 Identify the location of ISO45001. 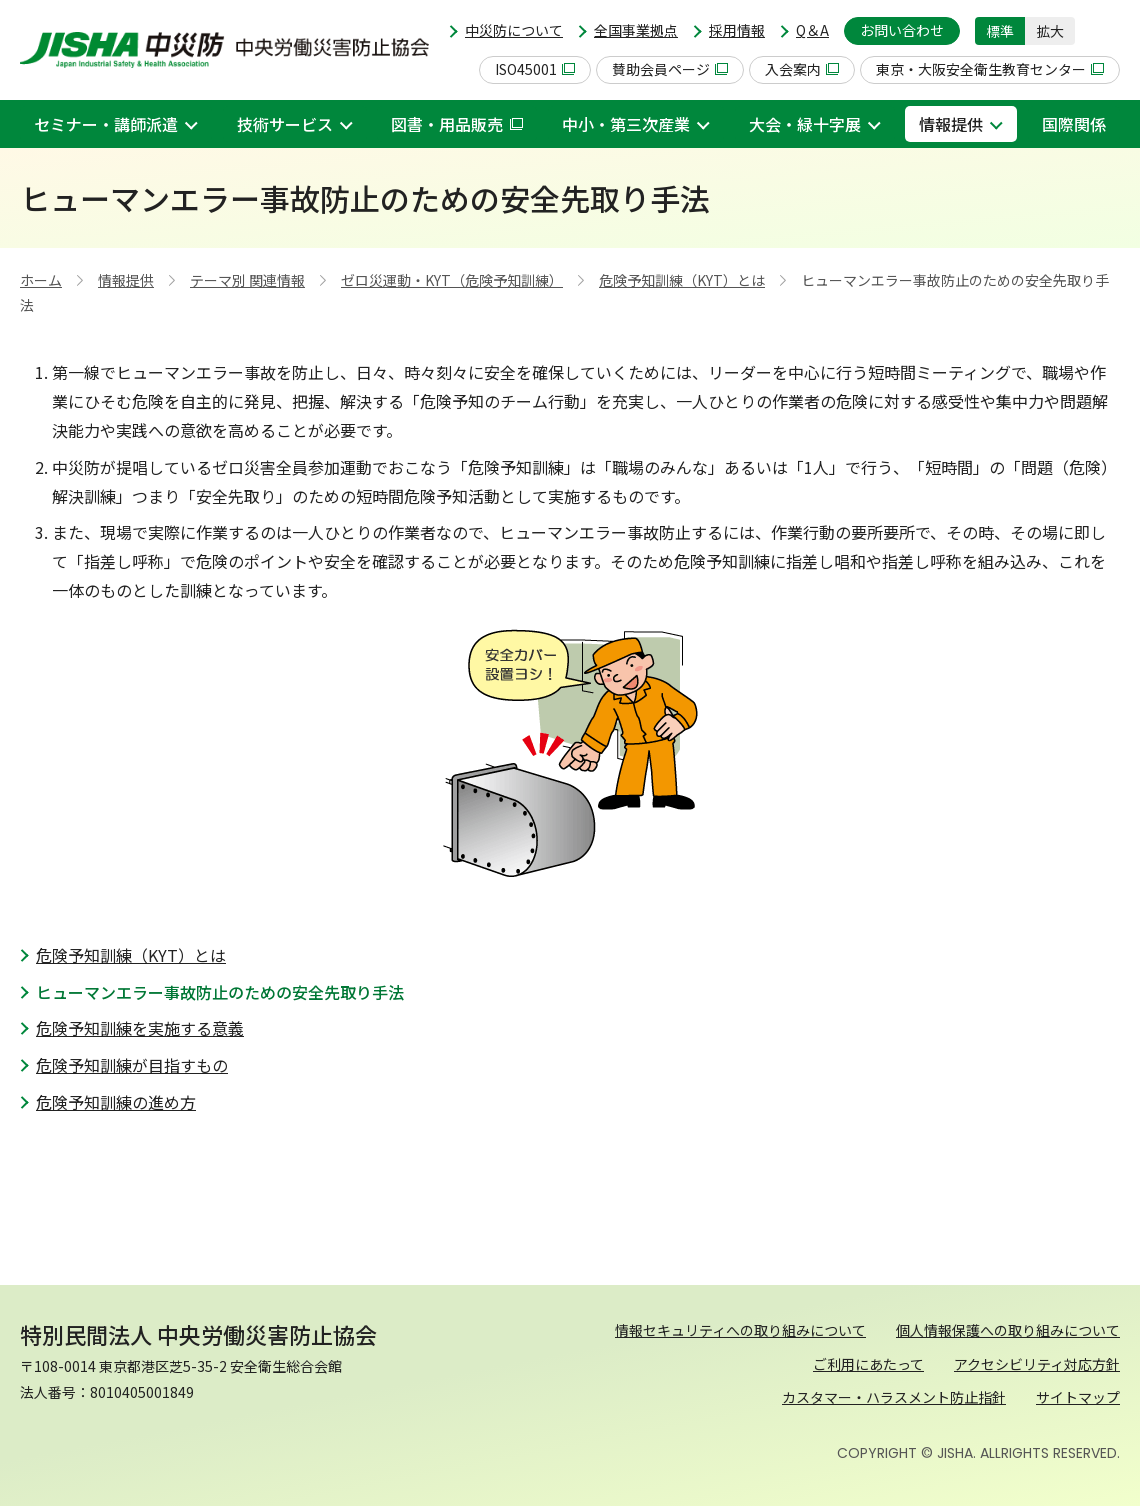
(535, 69).